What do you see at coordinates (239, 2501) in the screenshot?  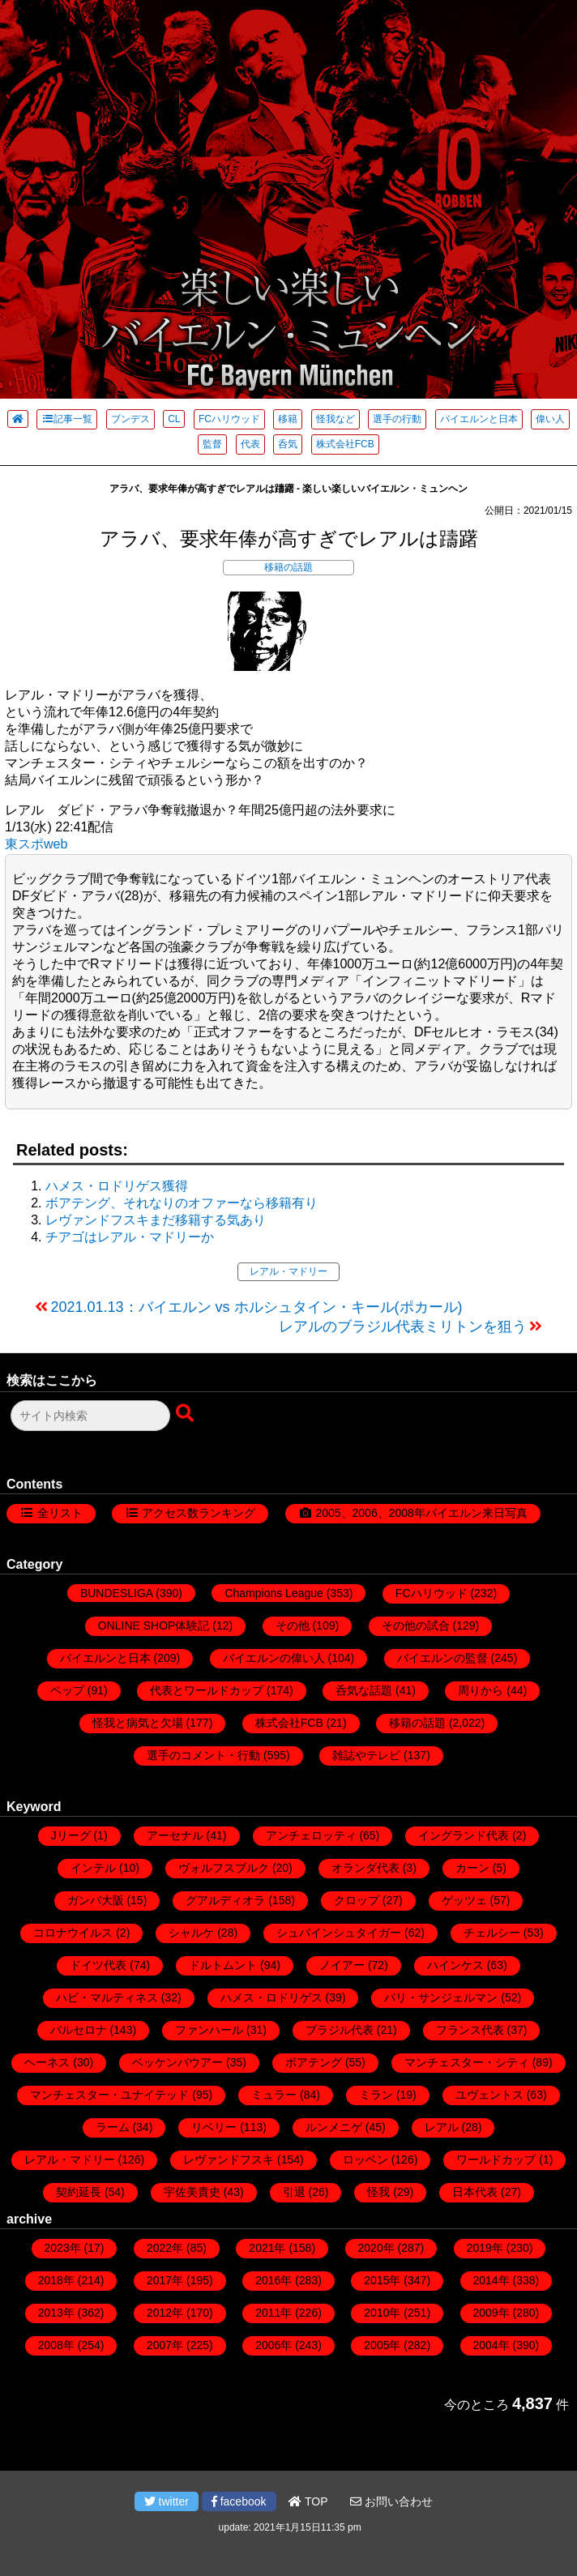 I see `facebook` at bounding box center [239, 2501].